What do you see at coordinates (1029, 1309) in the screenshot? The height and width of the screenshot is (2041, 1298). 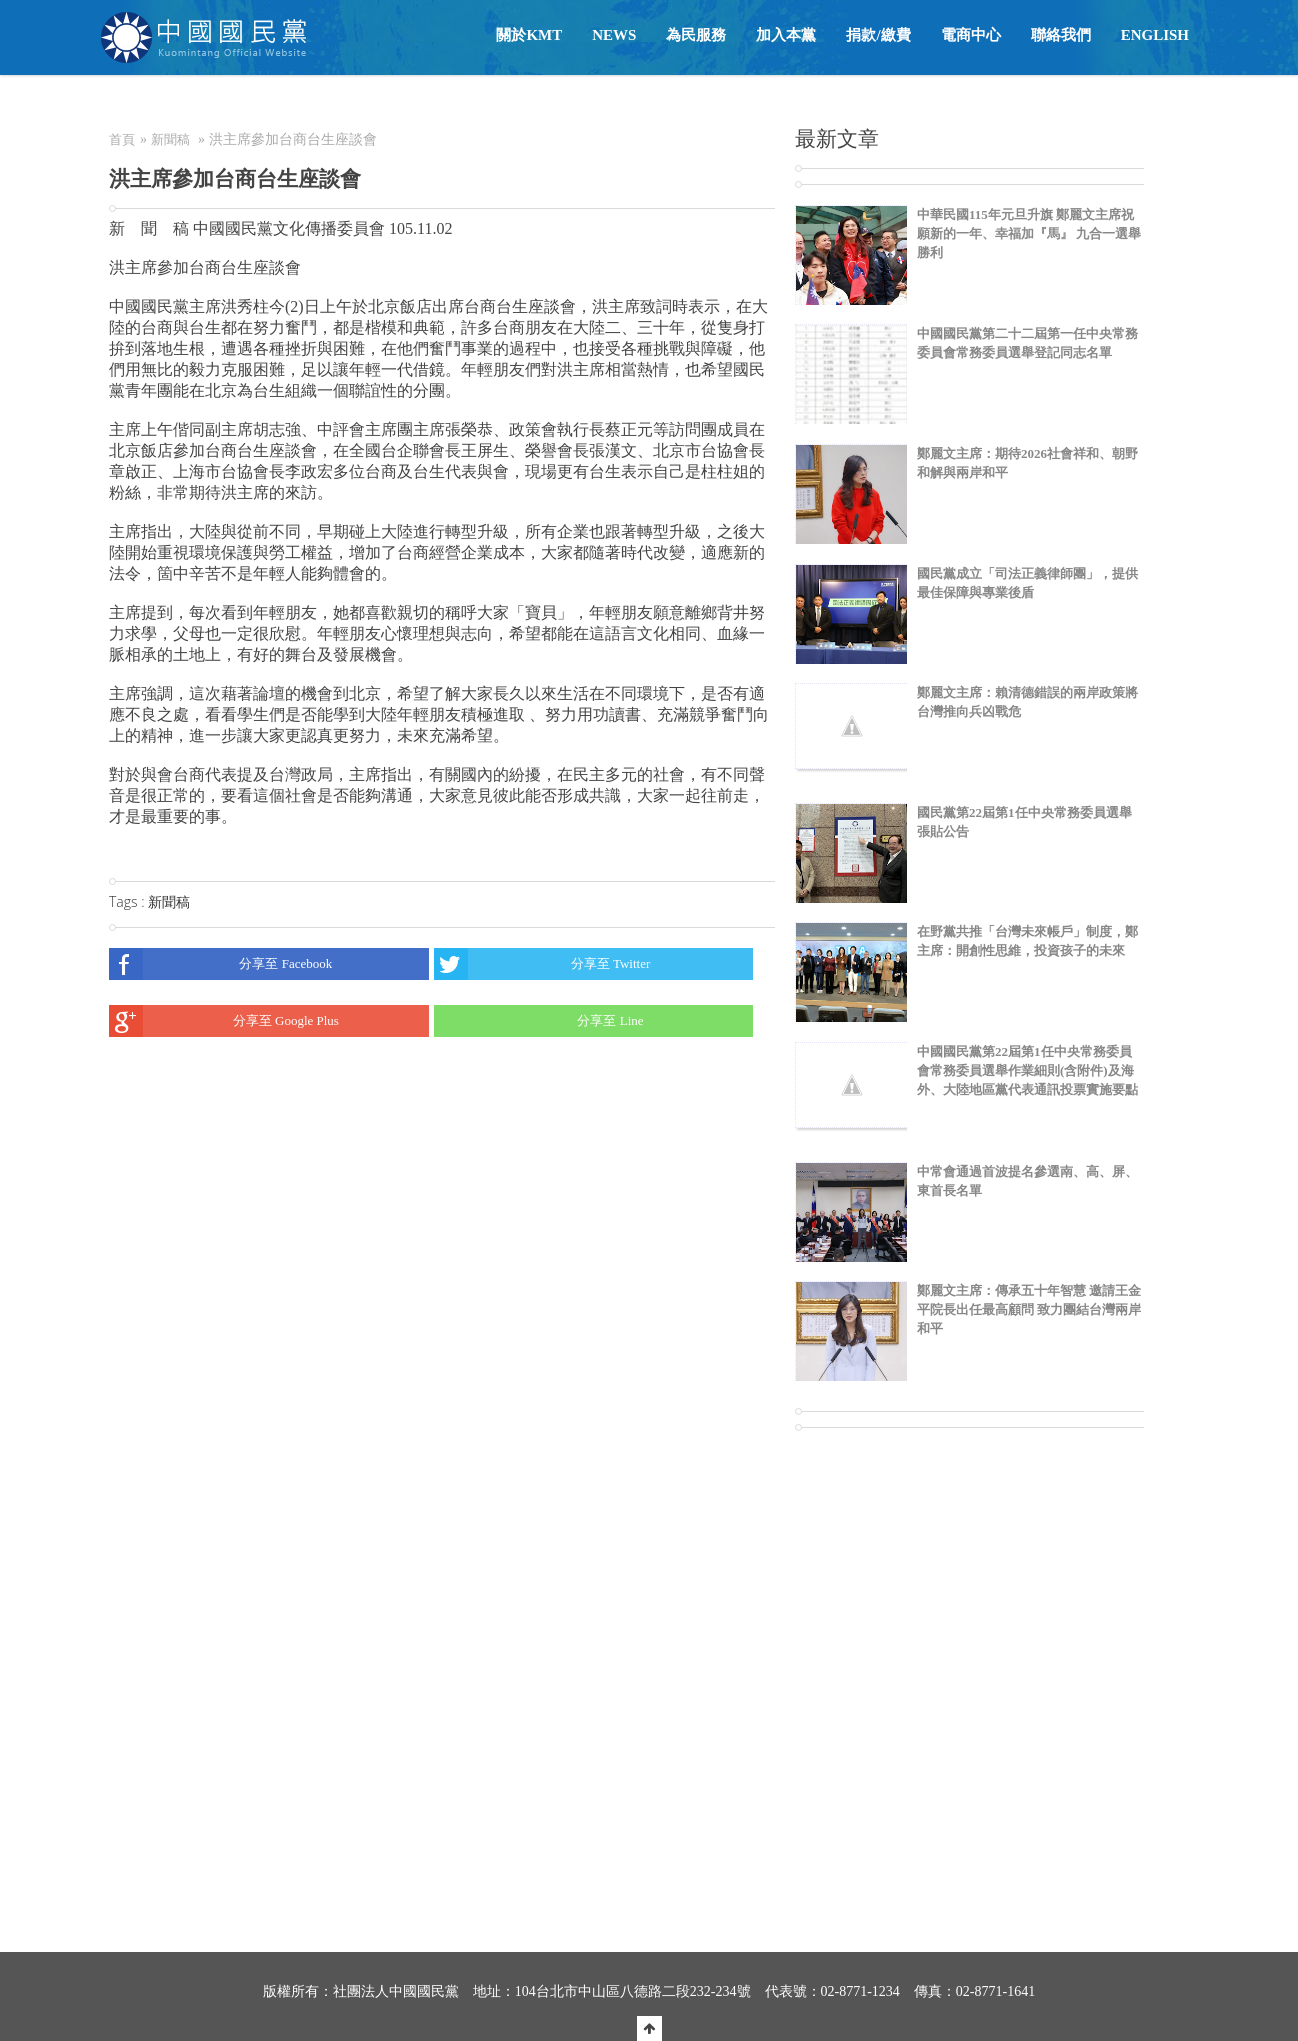 I see `鄭麗文主席：傳承五十年智慧 邀請王金平院長出任最高顧問 致力團結台灣兩岸和平` at bounding box center [1029, 1309].